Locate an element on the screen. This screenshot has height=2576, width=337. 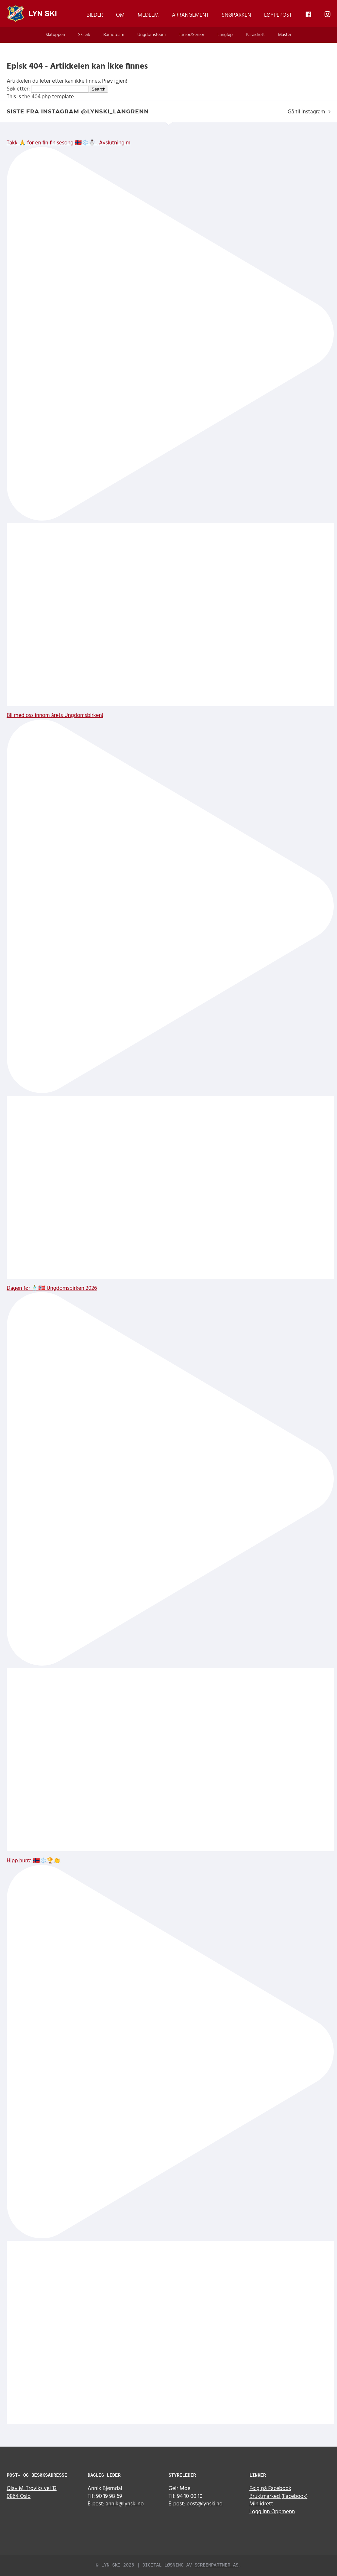
Om is located at coordinates (120, 15).